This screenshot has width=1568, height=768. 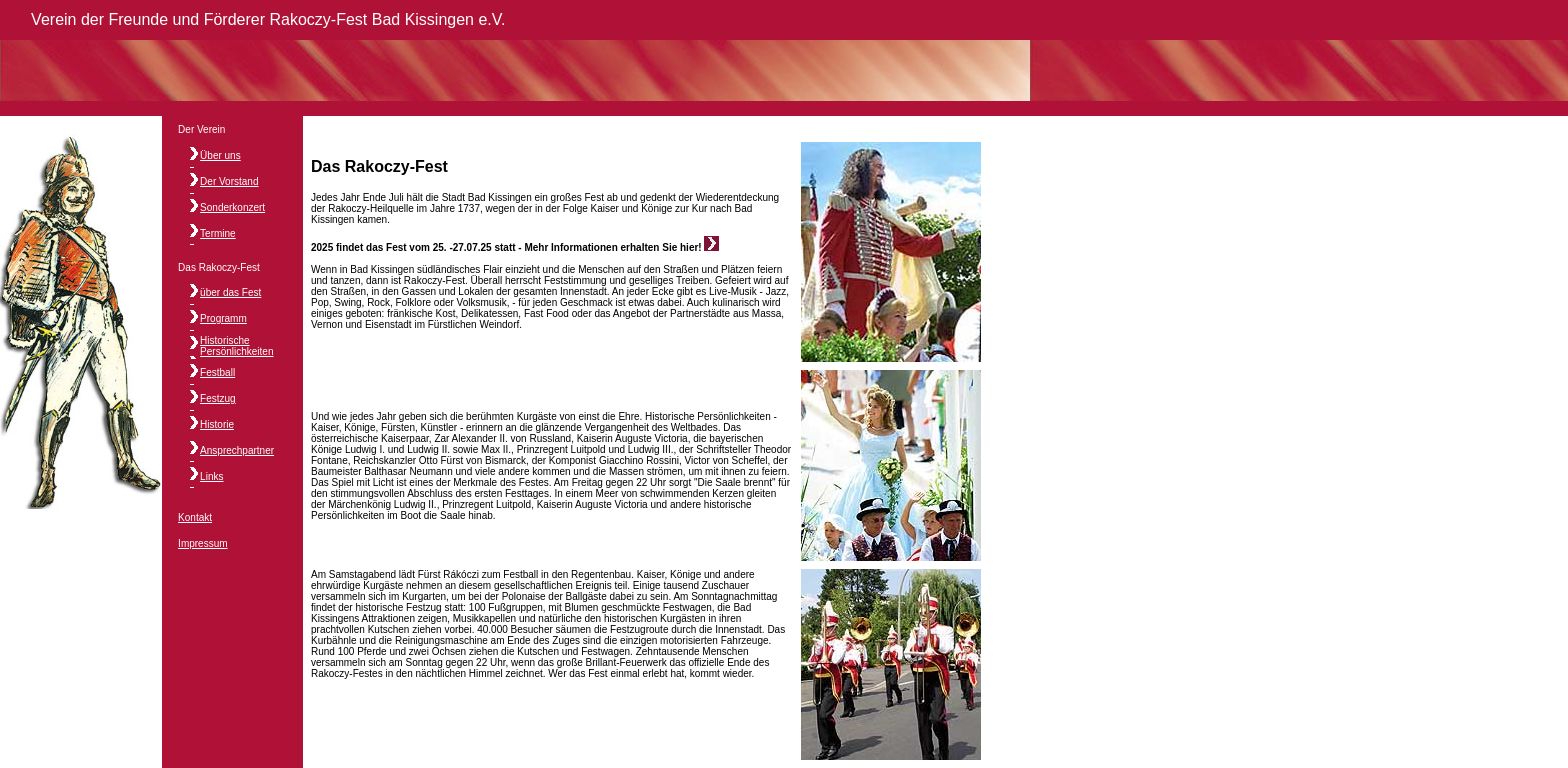 What do you see at coordinates (217, 424) in the screenshot?
I see `Historie` at bounding box center [217, 424].